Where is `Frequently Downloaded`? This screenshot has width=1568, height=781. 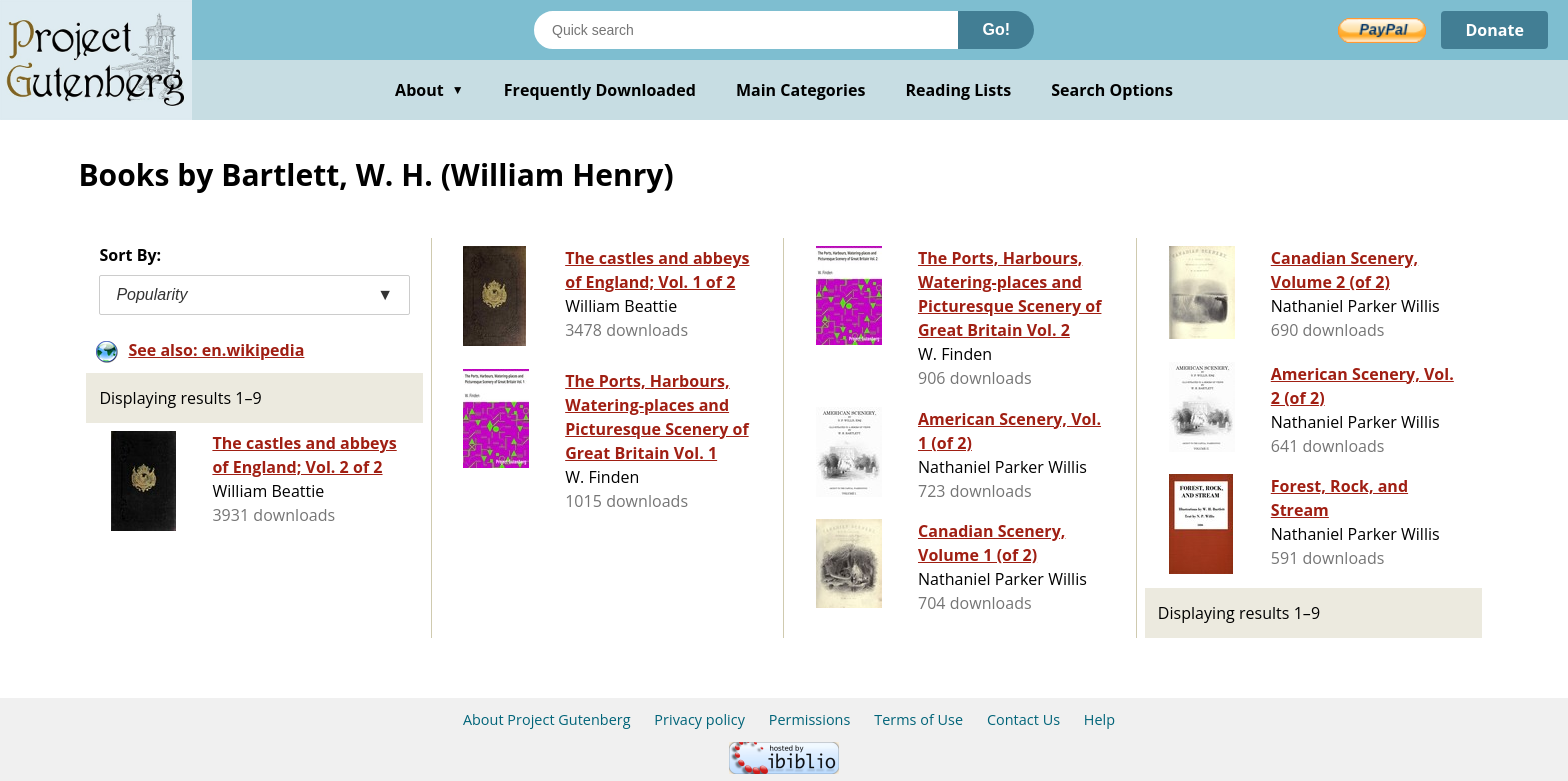
Frequently Downloaded is located at coordinates (600, 90).